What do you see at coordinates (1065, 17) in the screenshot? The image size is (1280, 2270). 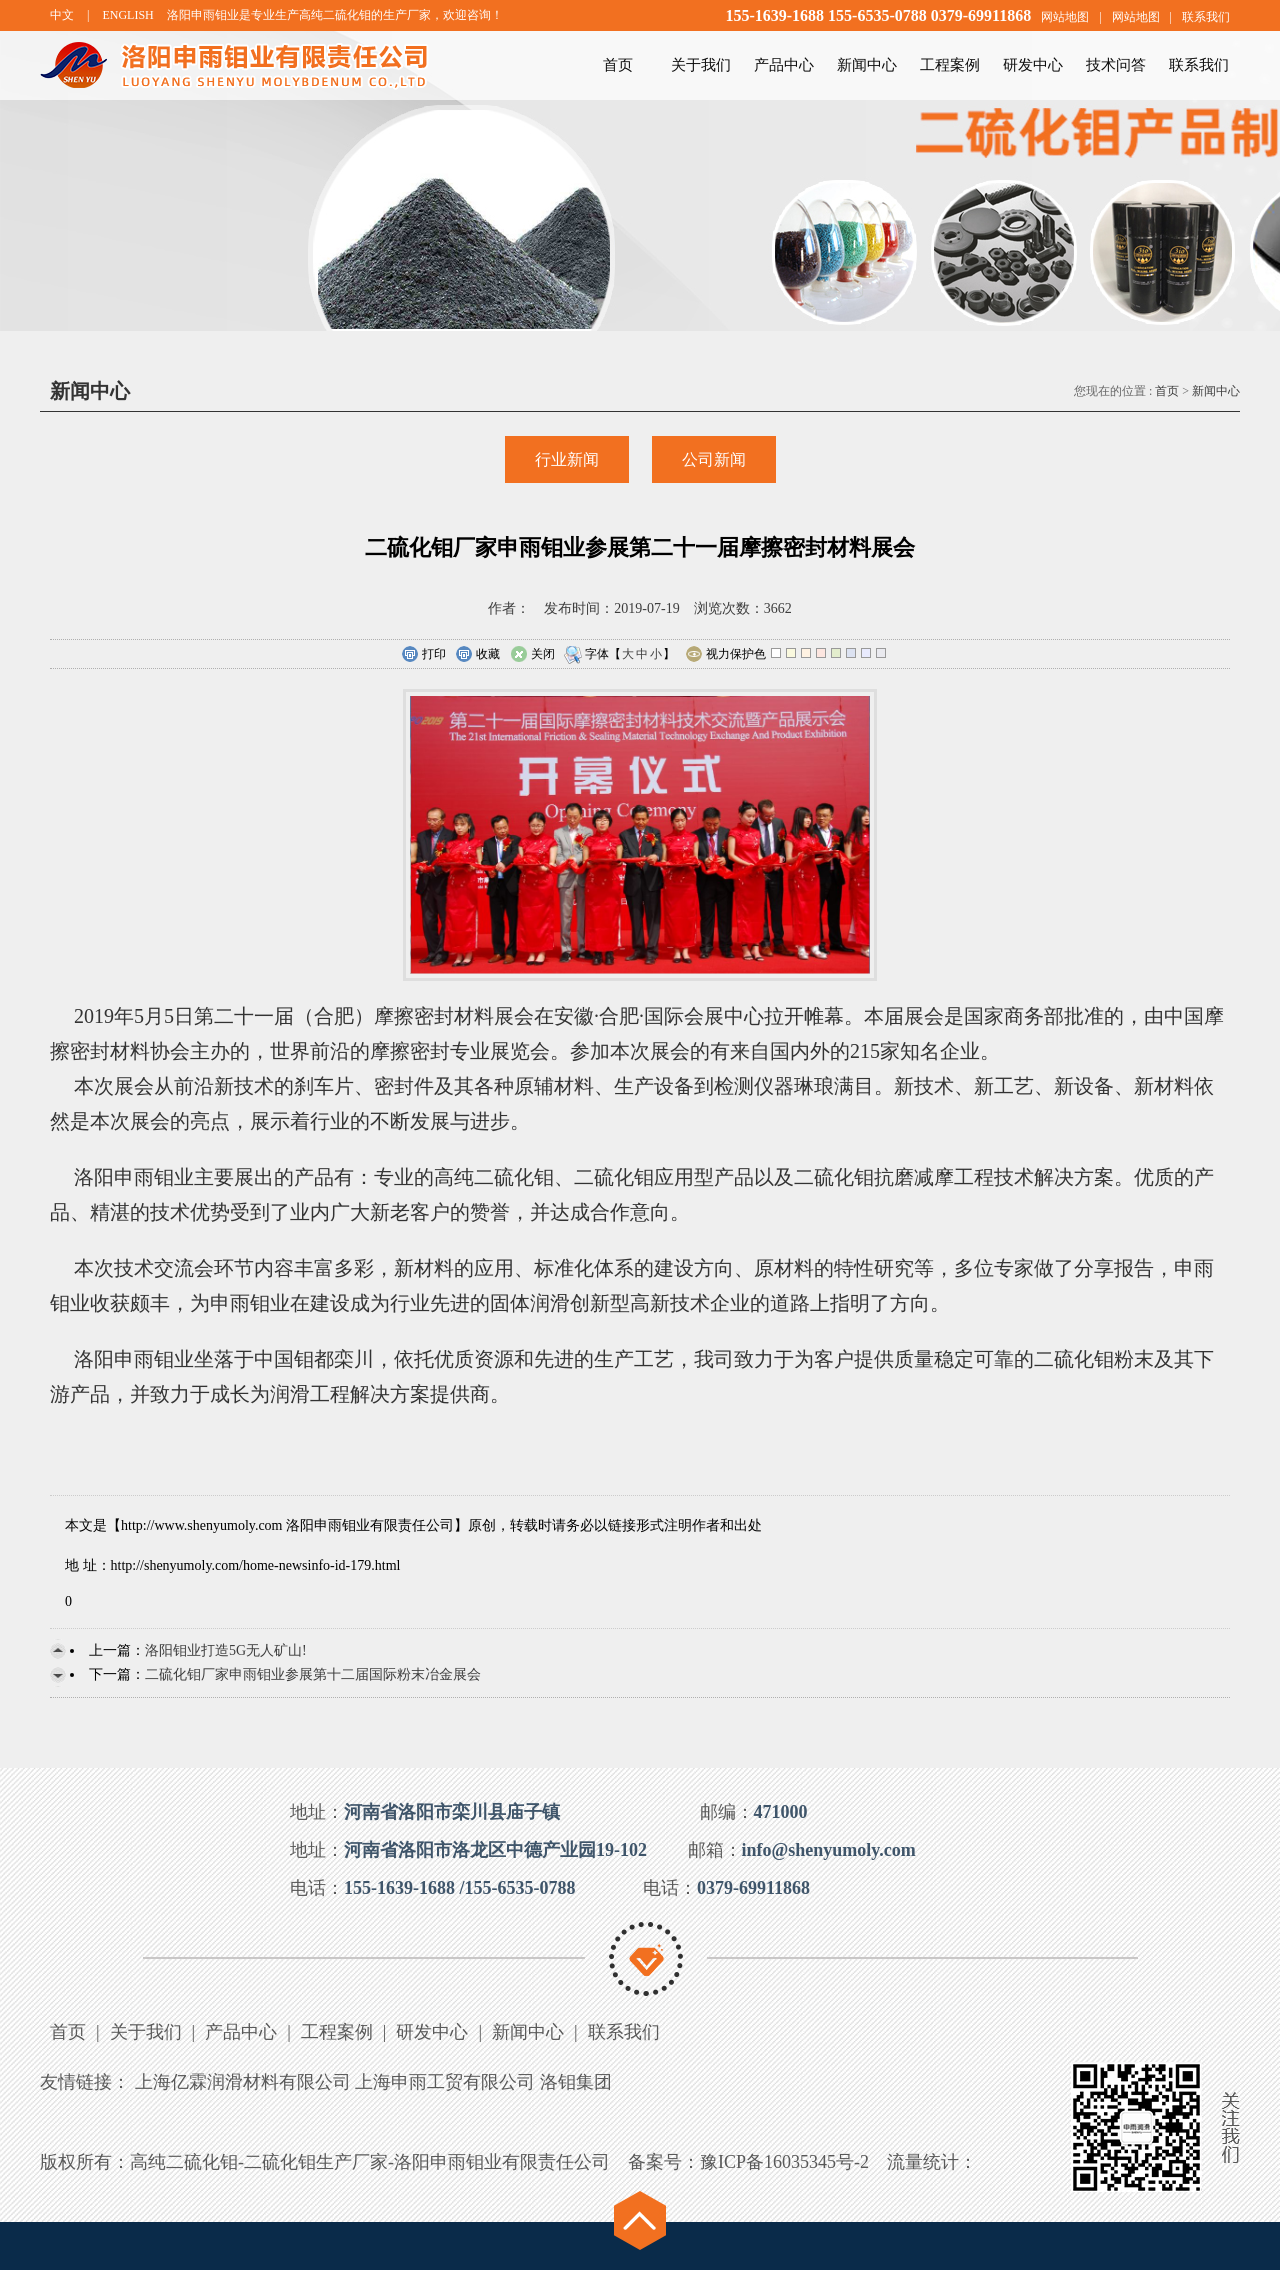 I see `网站地图` at bounding box center [1065, 17].